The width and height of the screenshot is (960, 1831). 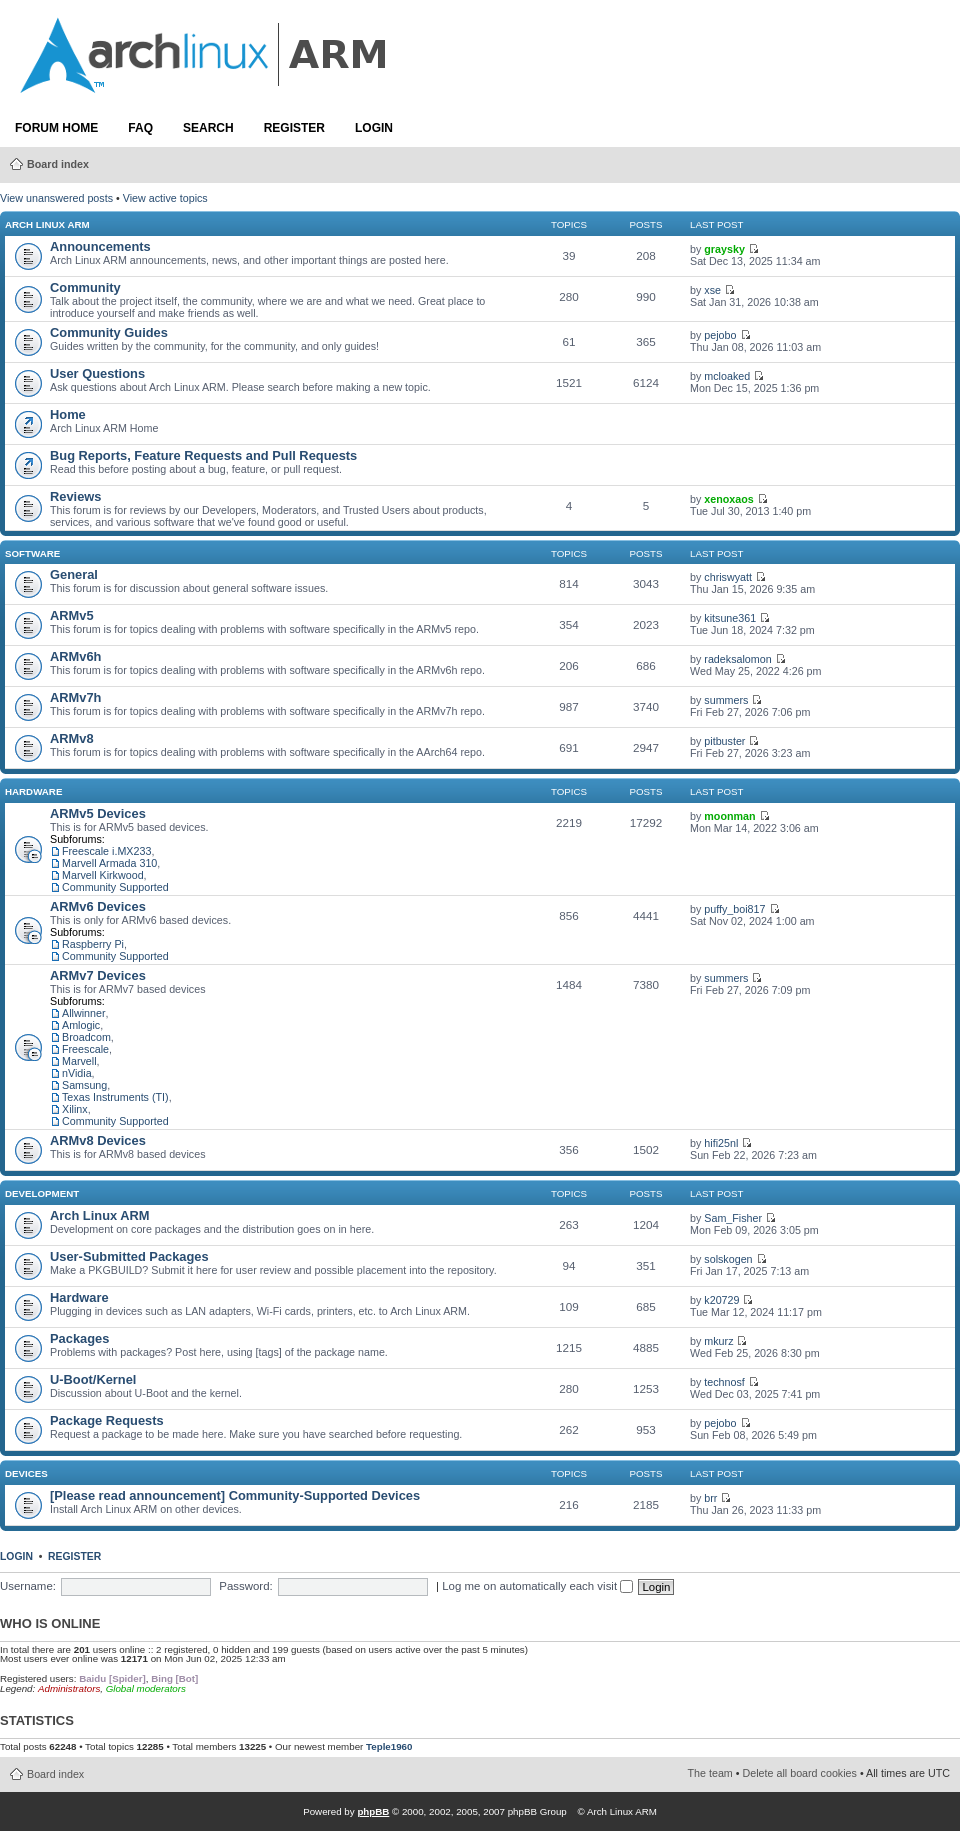 What do you see at coordinates (75, 697) in the screenshot?
I see `ARMv7h` at bounding box center [75, 697].